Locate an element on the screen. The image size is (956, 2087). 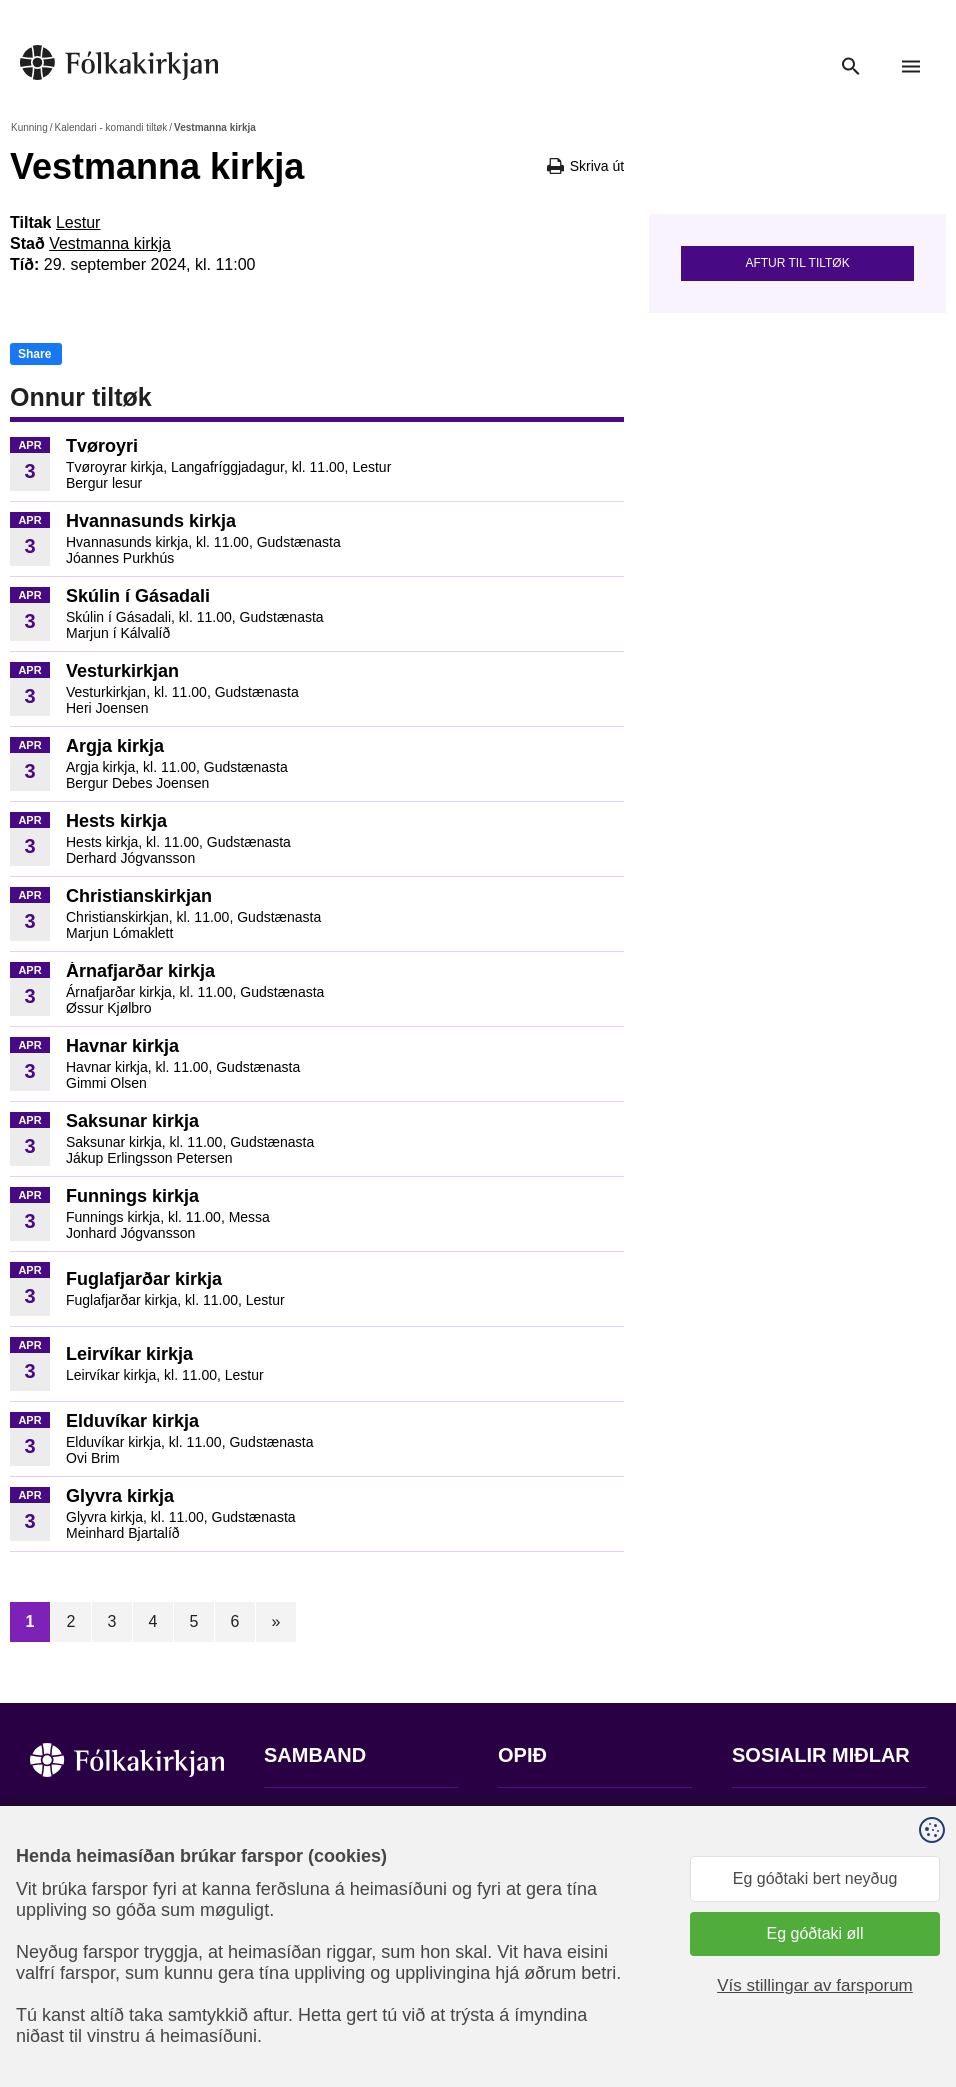
Aftur til tiltøk is located at coordinates (797, 263).